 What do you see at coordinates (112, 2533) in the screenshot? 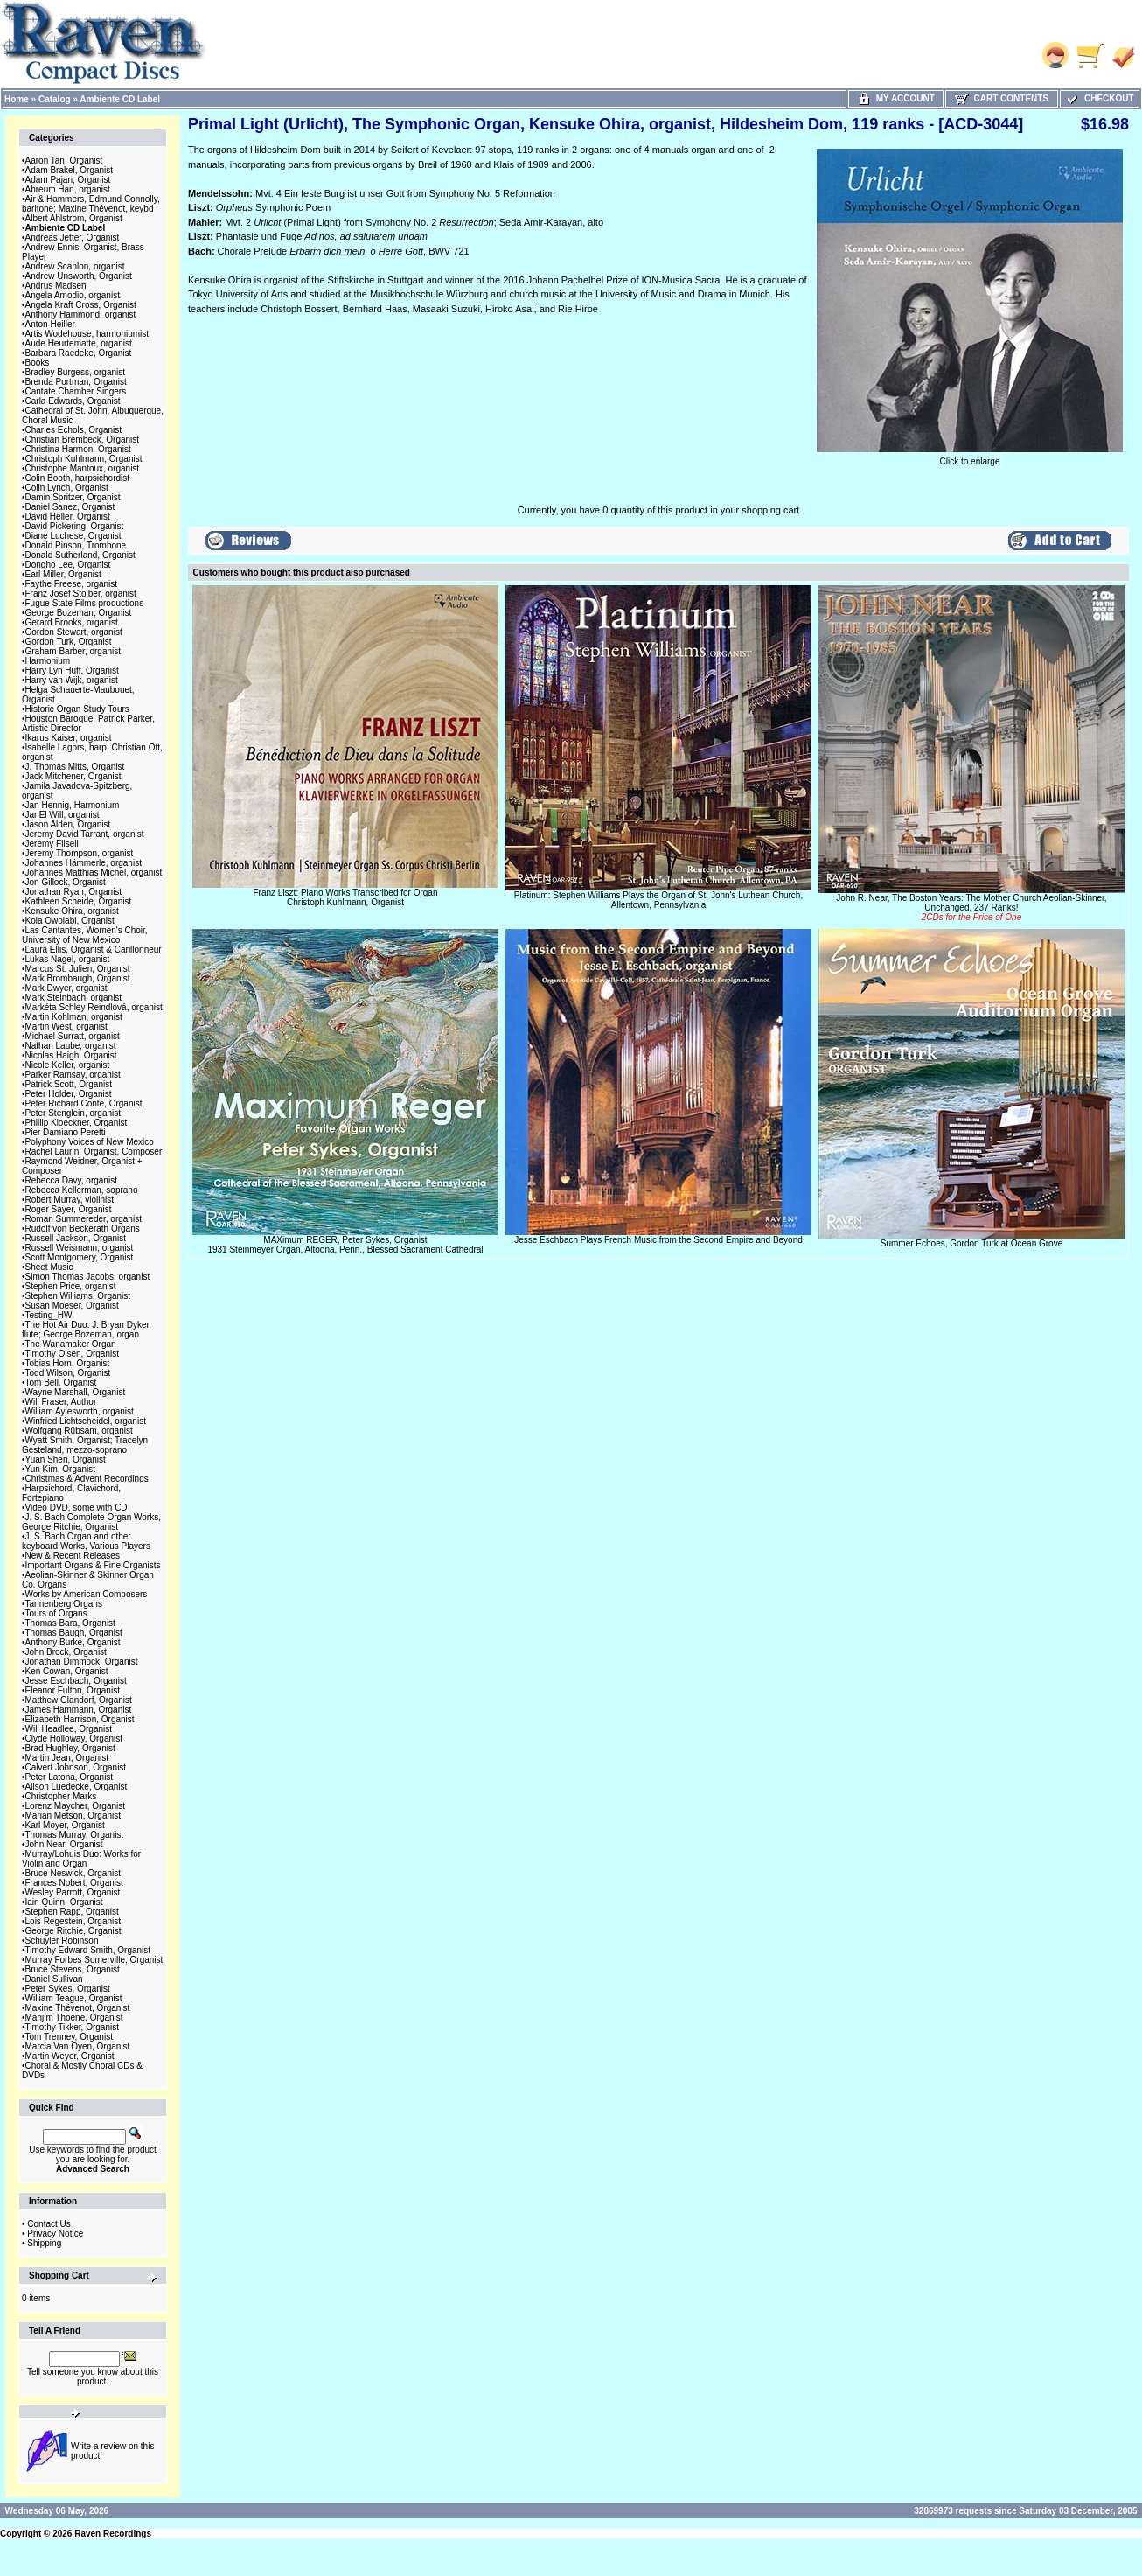
I see `Raven Recordings` at bounding box center [112, 2533].